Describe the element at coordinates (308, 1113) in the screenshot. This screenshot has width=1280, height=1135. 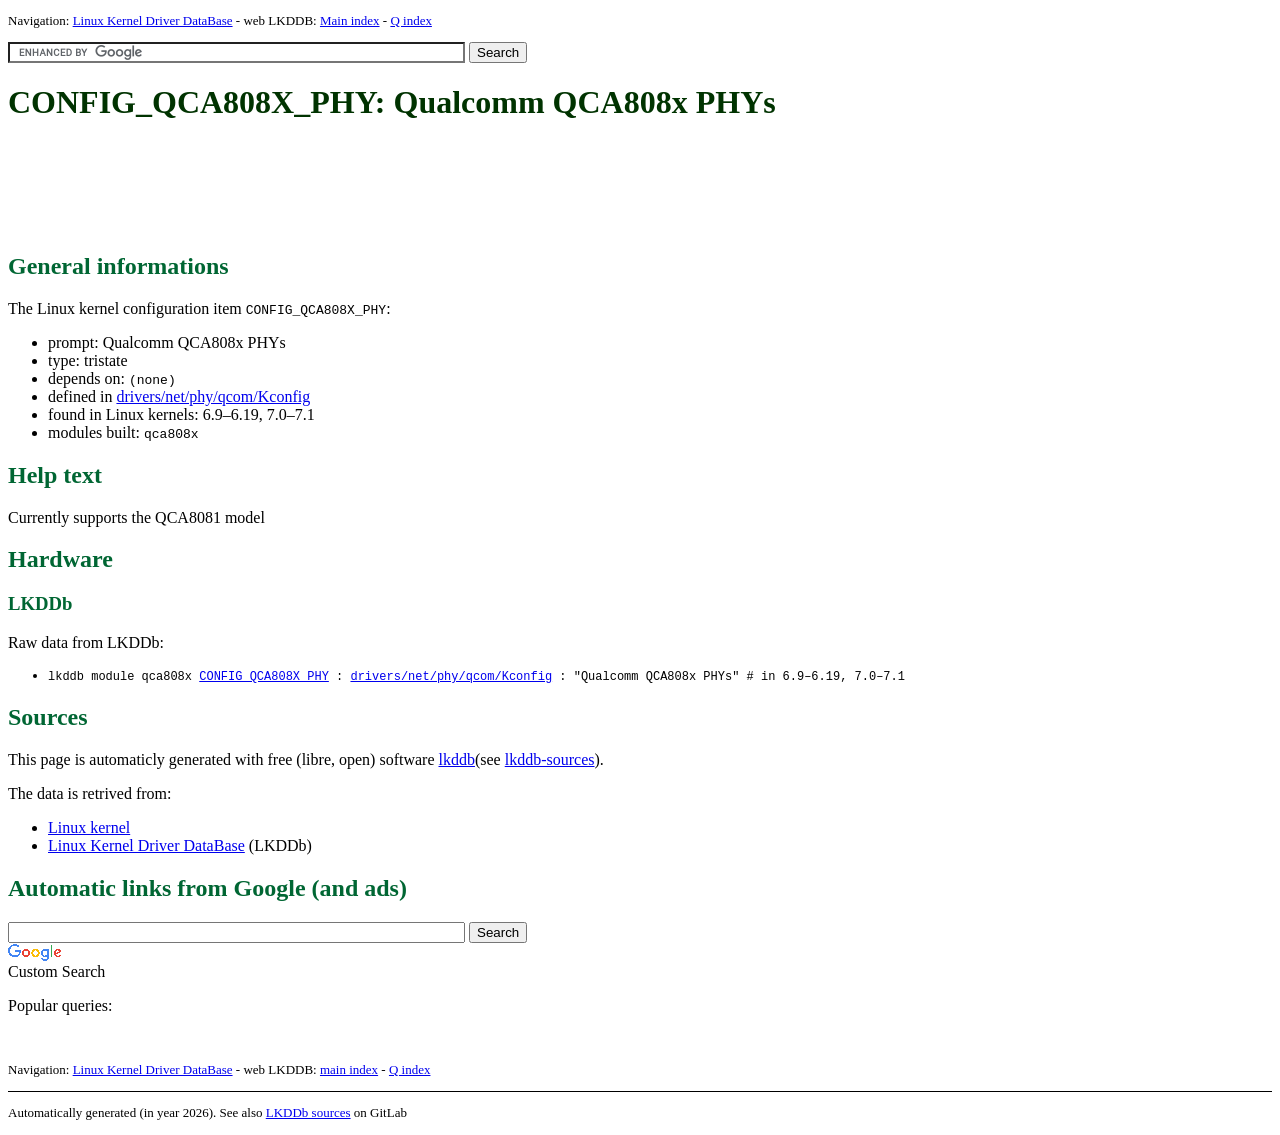
I see `LKDDb sources` at that location.